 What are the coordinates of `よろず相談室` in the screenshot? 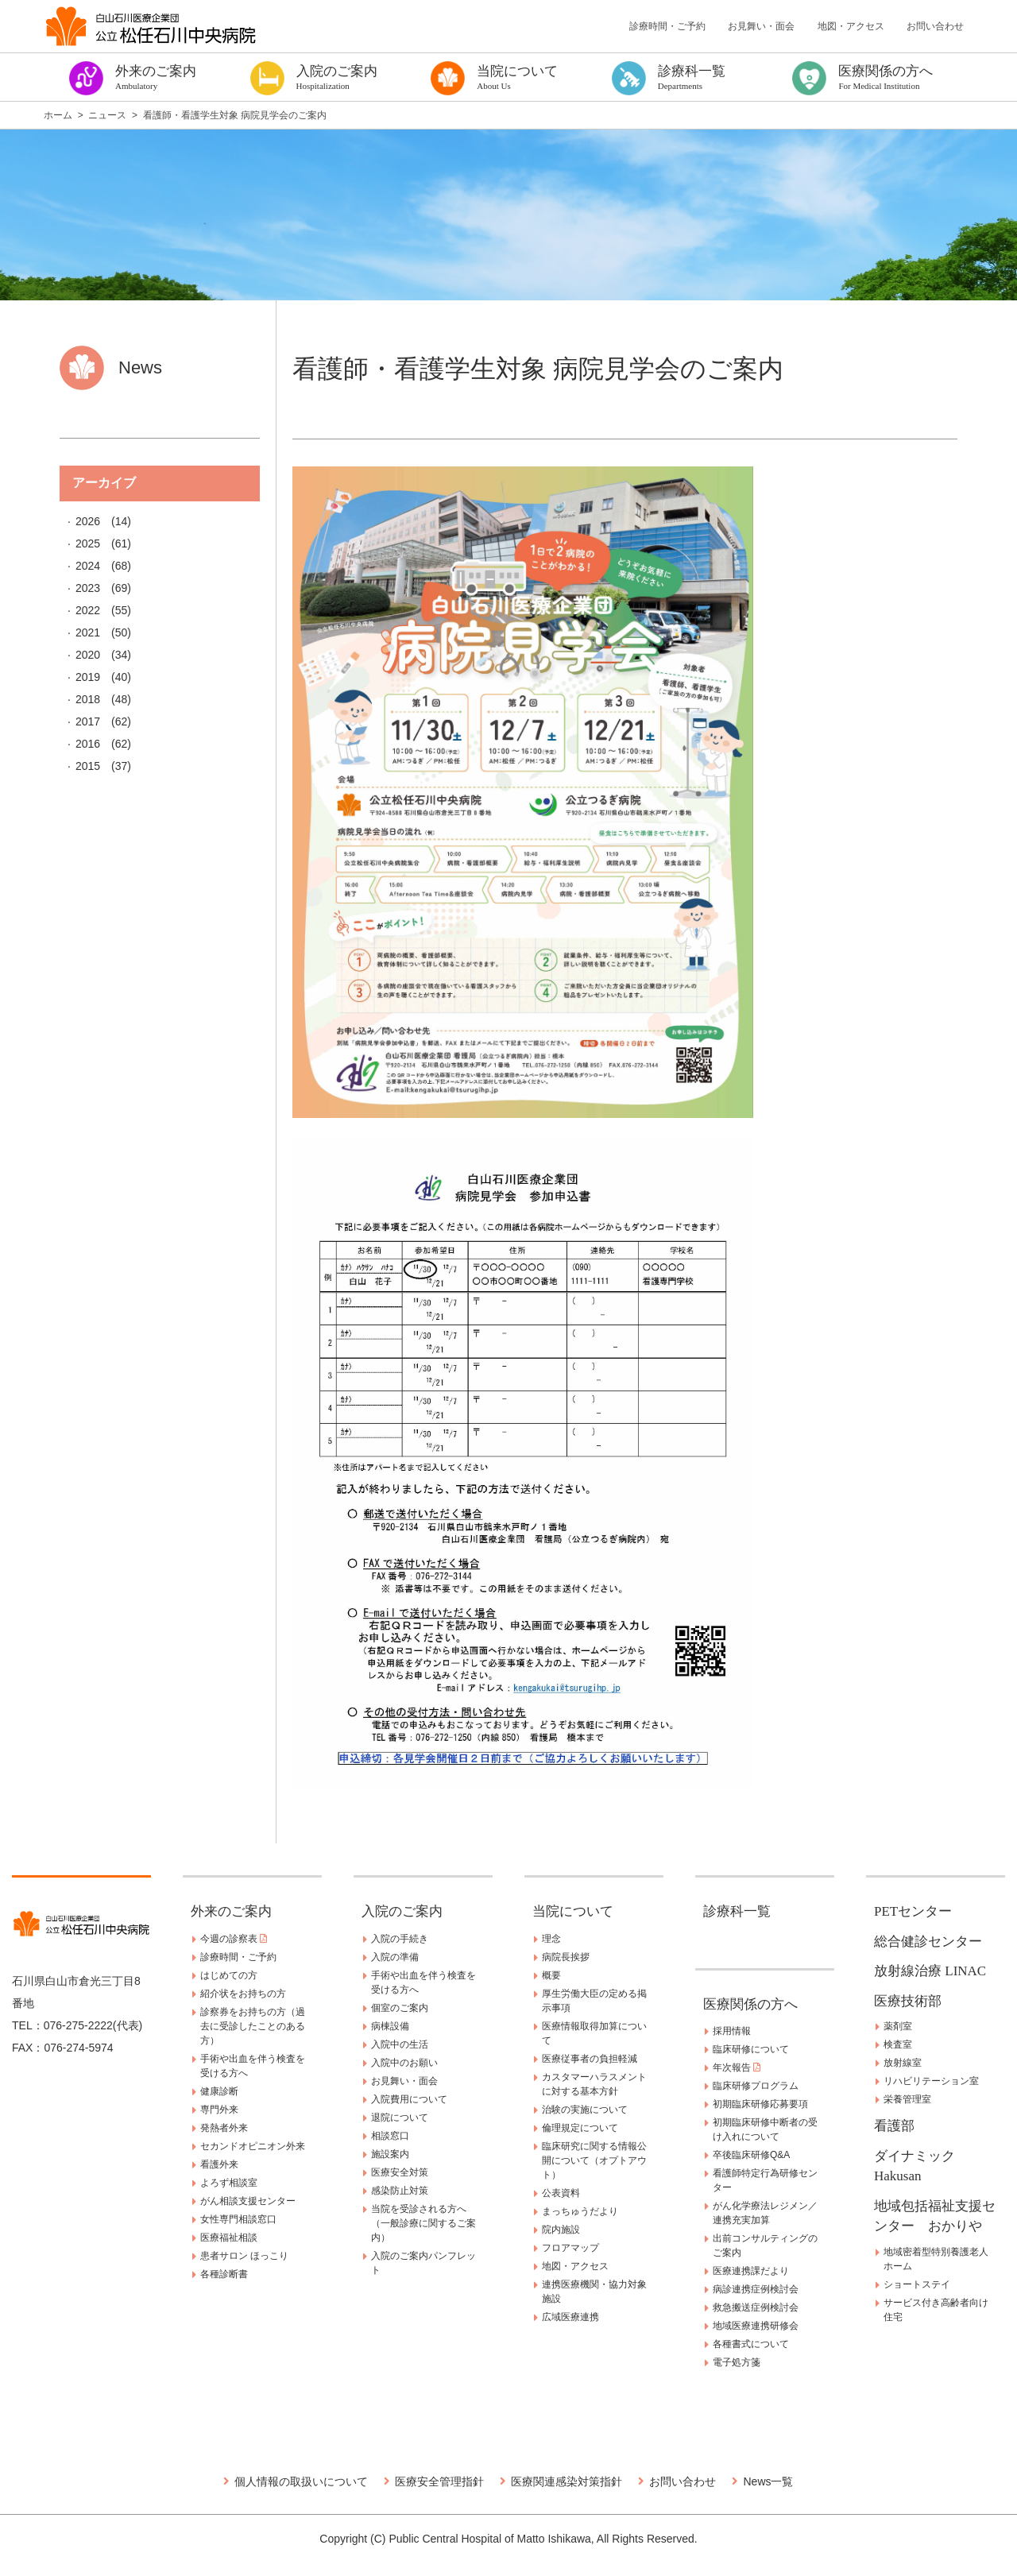 It's located at (228, 2182).